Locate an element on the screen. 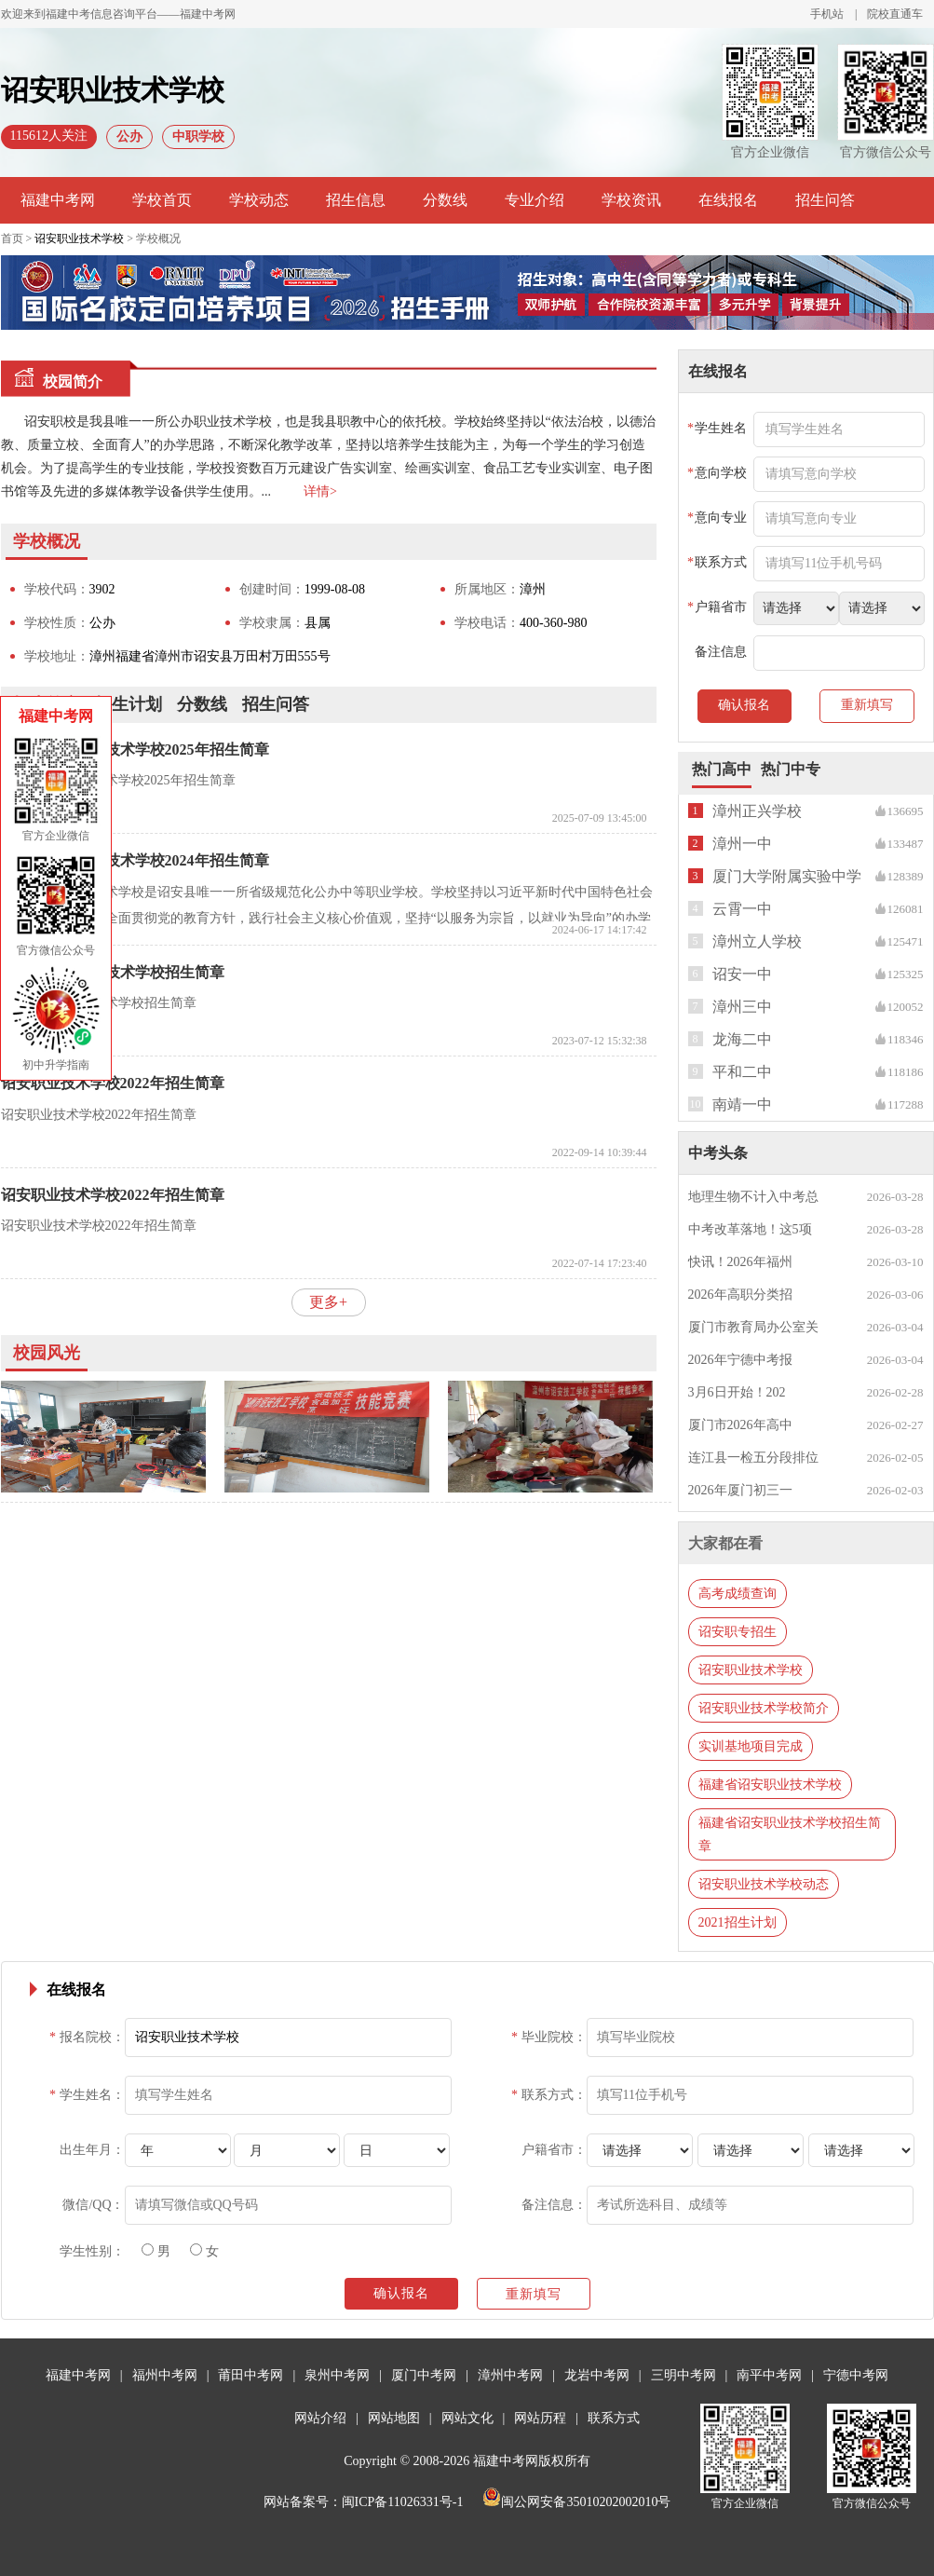  连江县一检五分段排位 is located at coordinates (753, 1458).